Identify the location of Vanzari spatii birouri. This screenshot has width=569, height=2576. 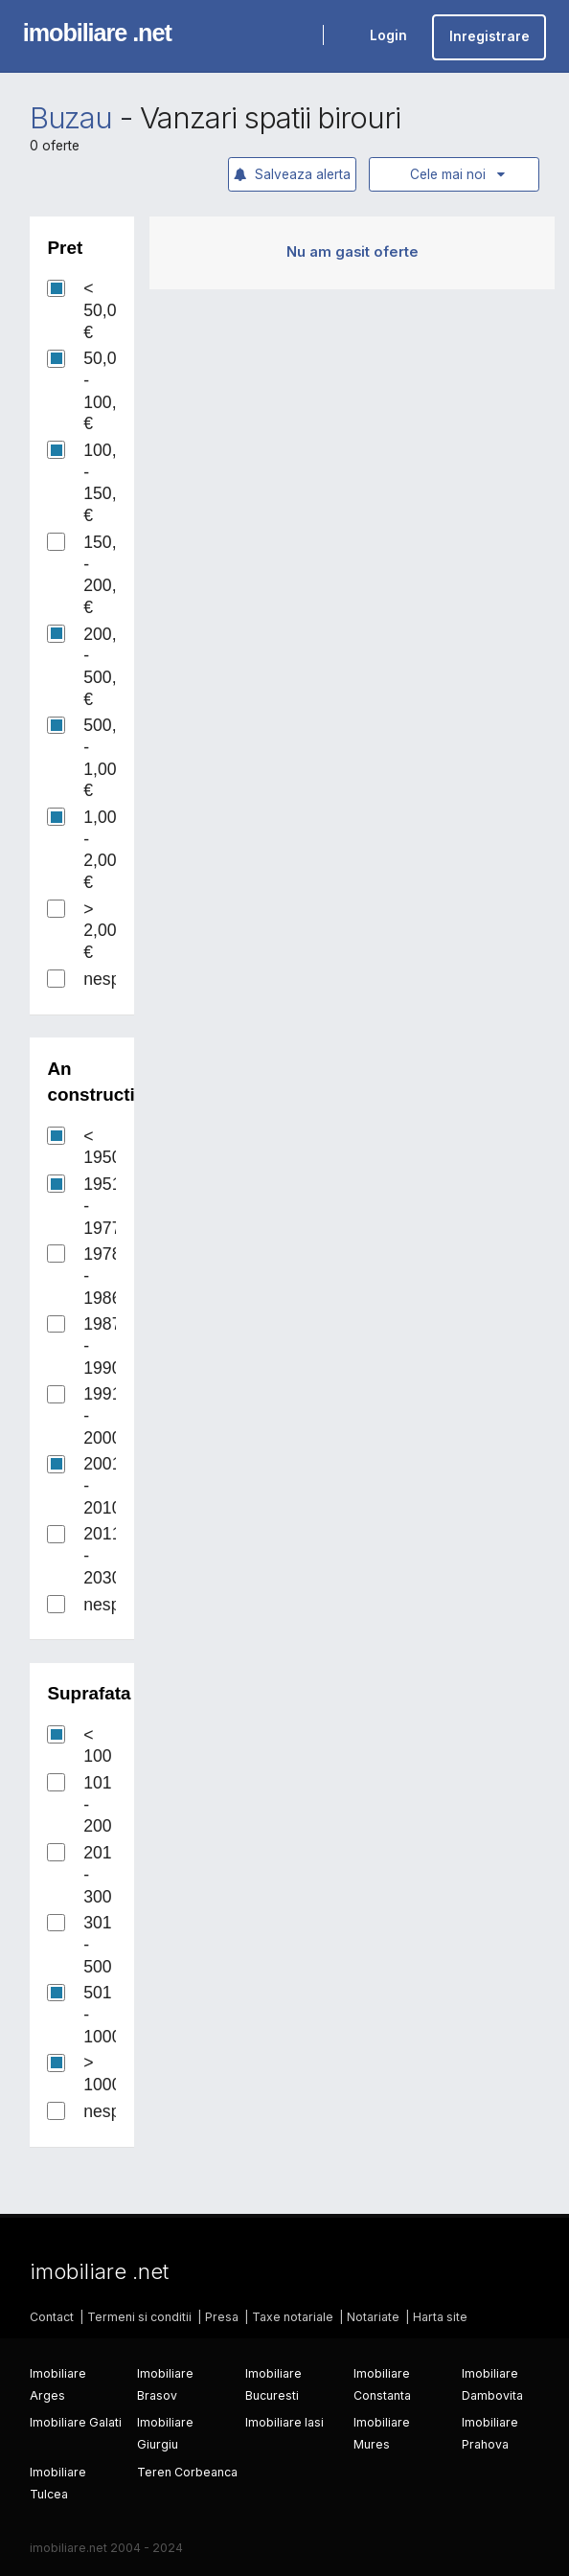
(270, 118).